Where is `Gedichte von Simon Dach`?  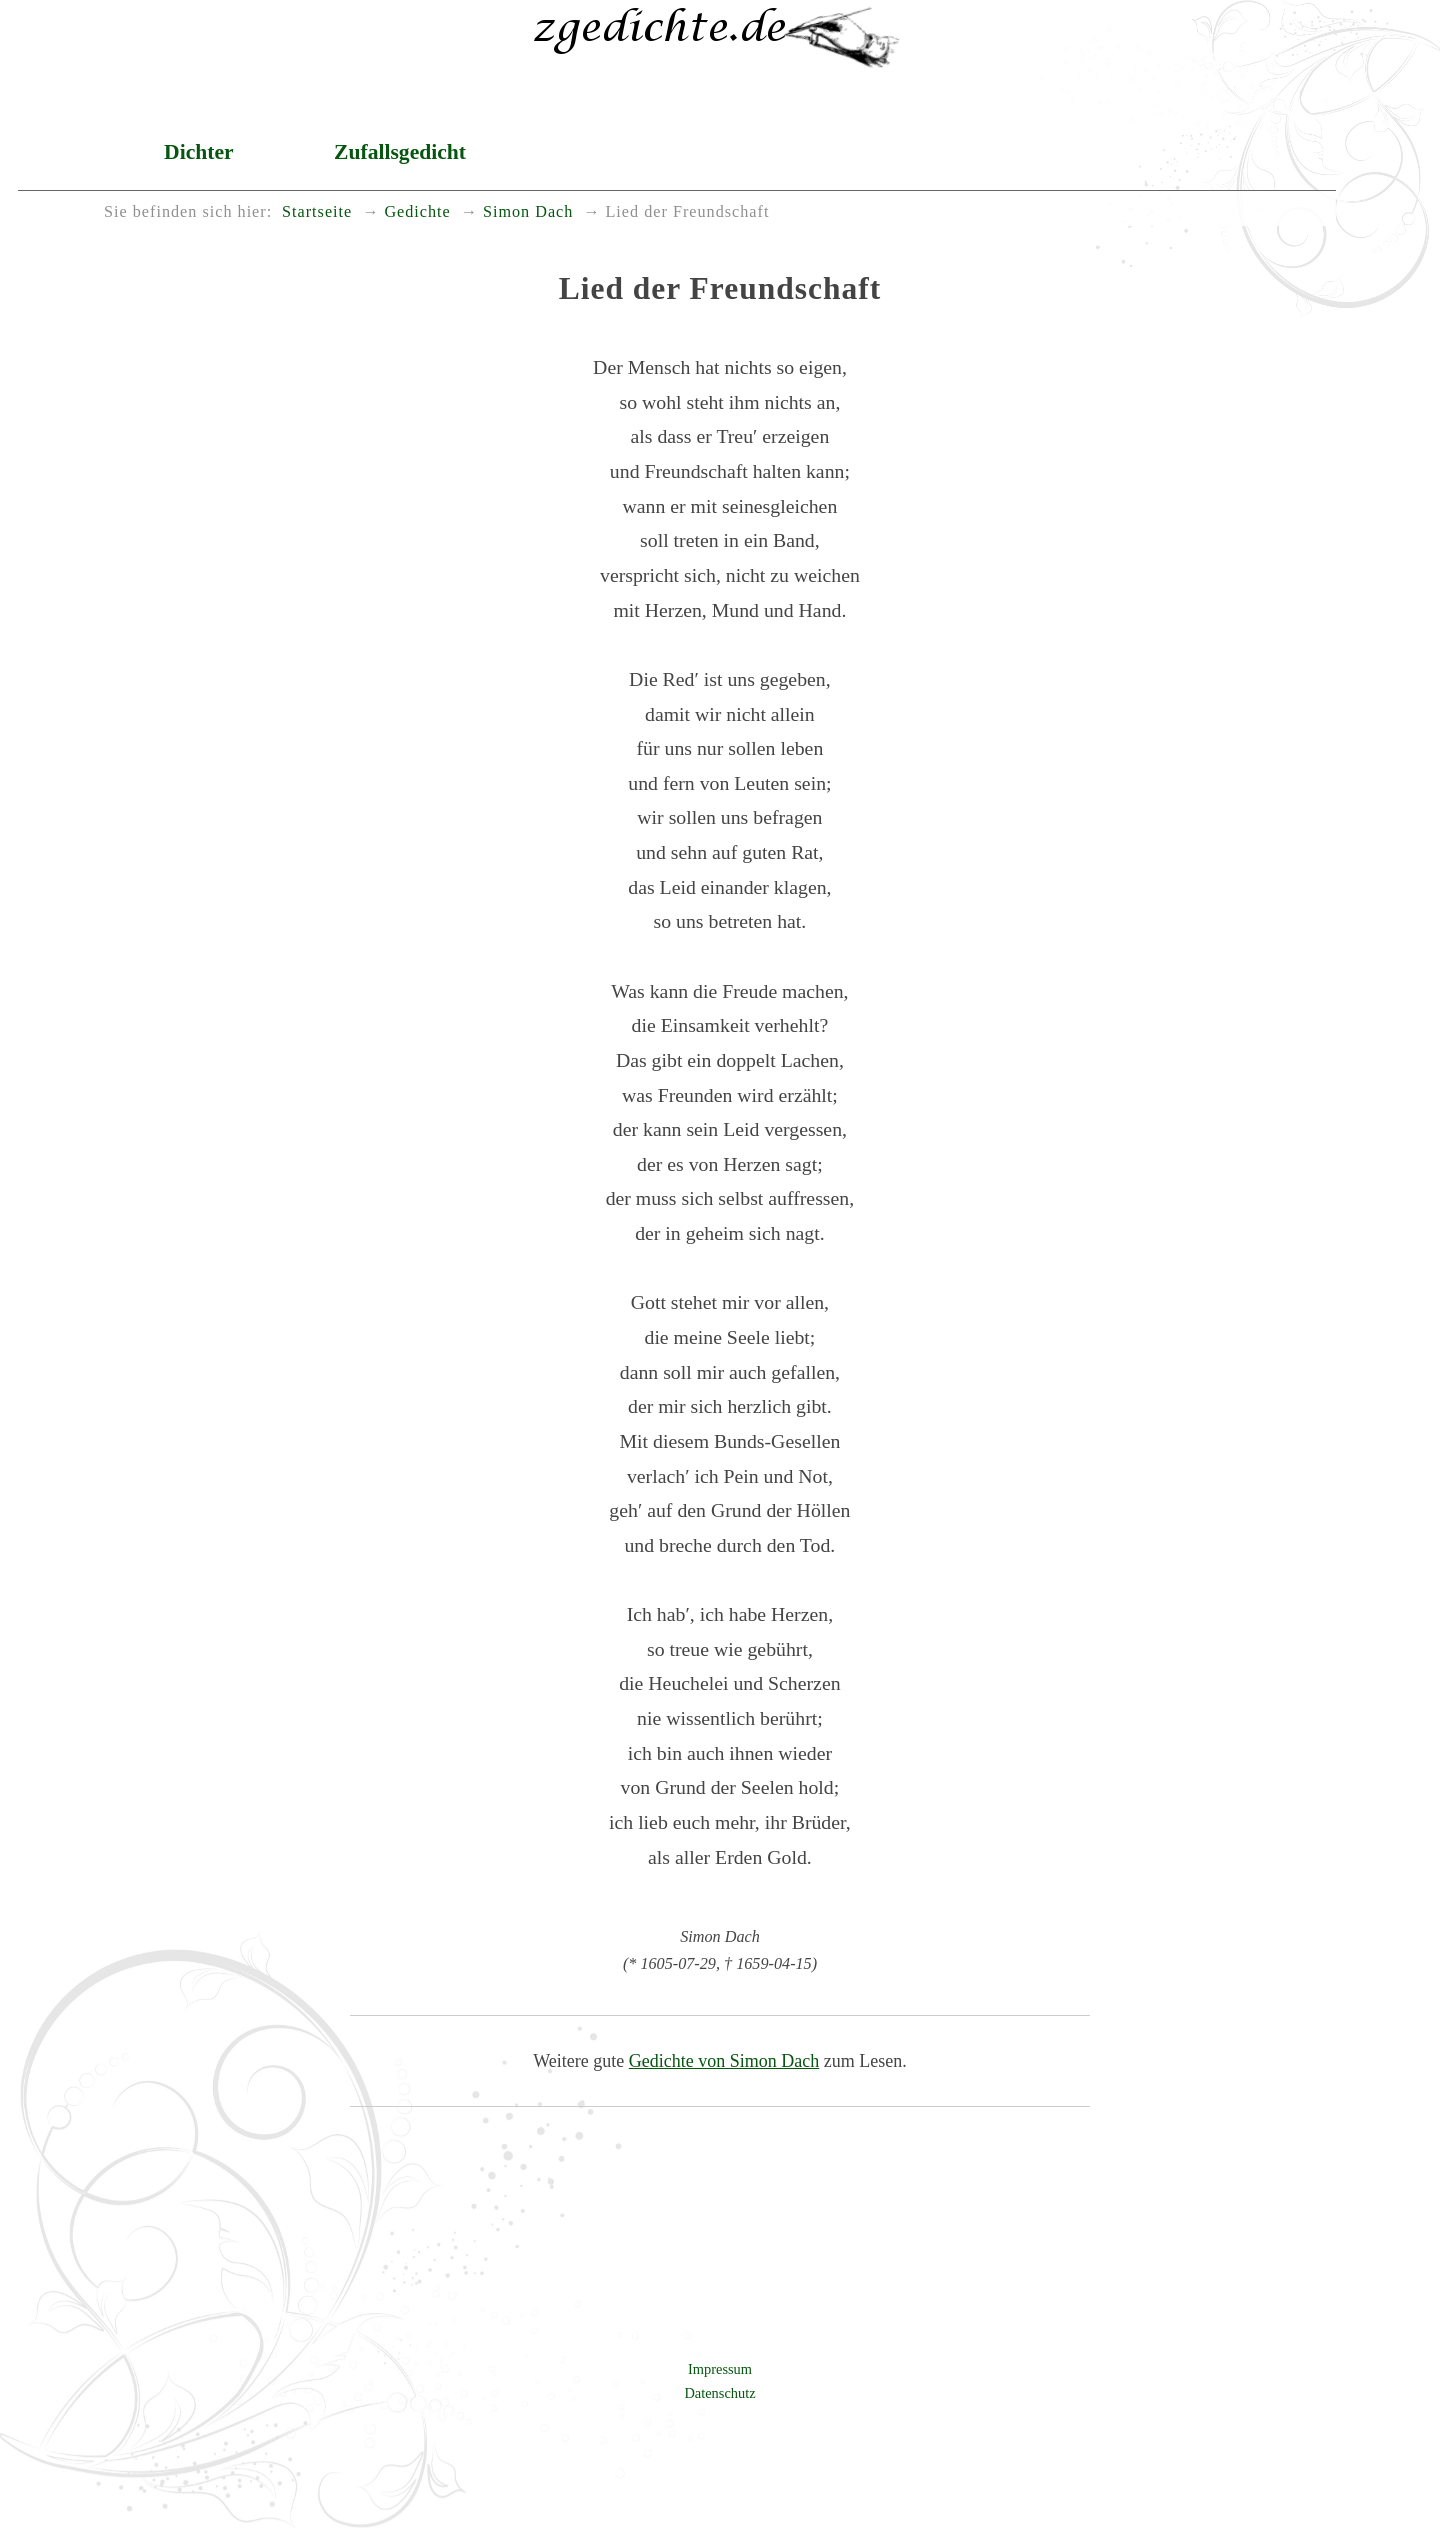 Gedichte von Simon Dach is located at coordinates (724, 2061).